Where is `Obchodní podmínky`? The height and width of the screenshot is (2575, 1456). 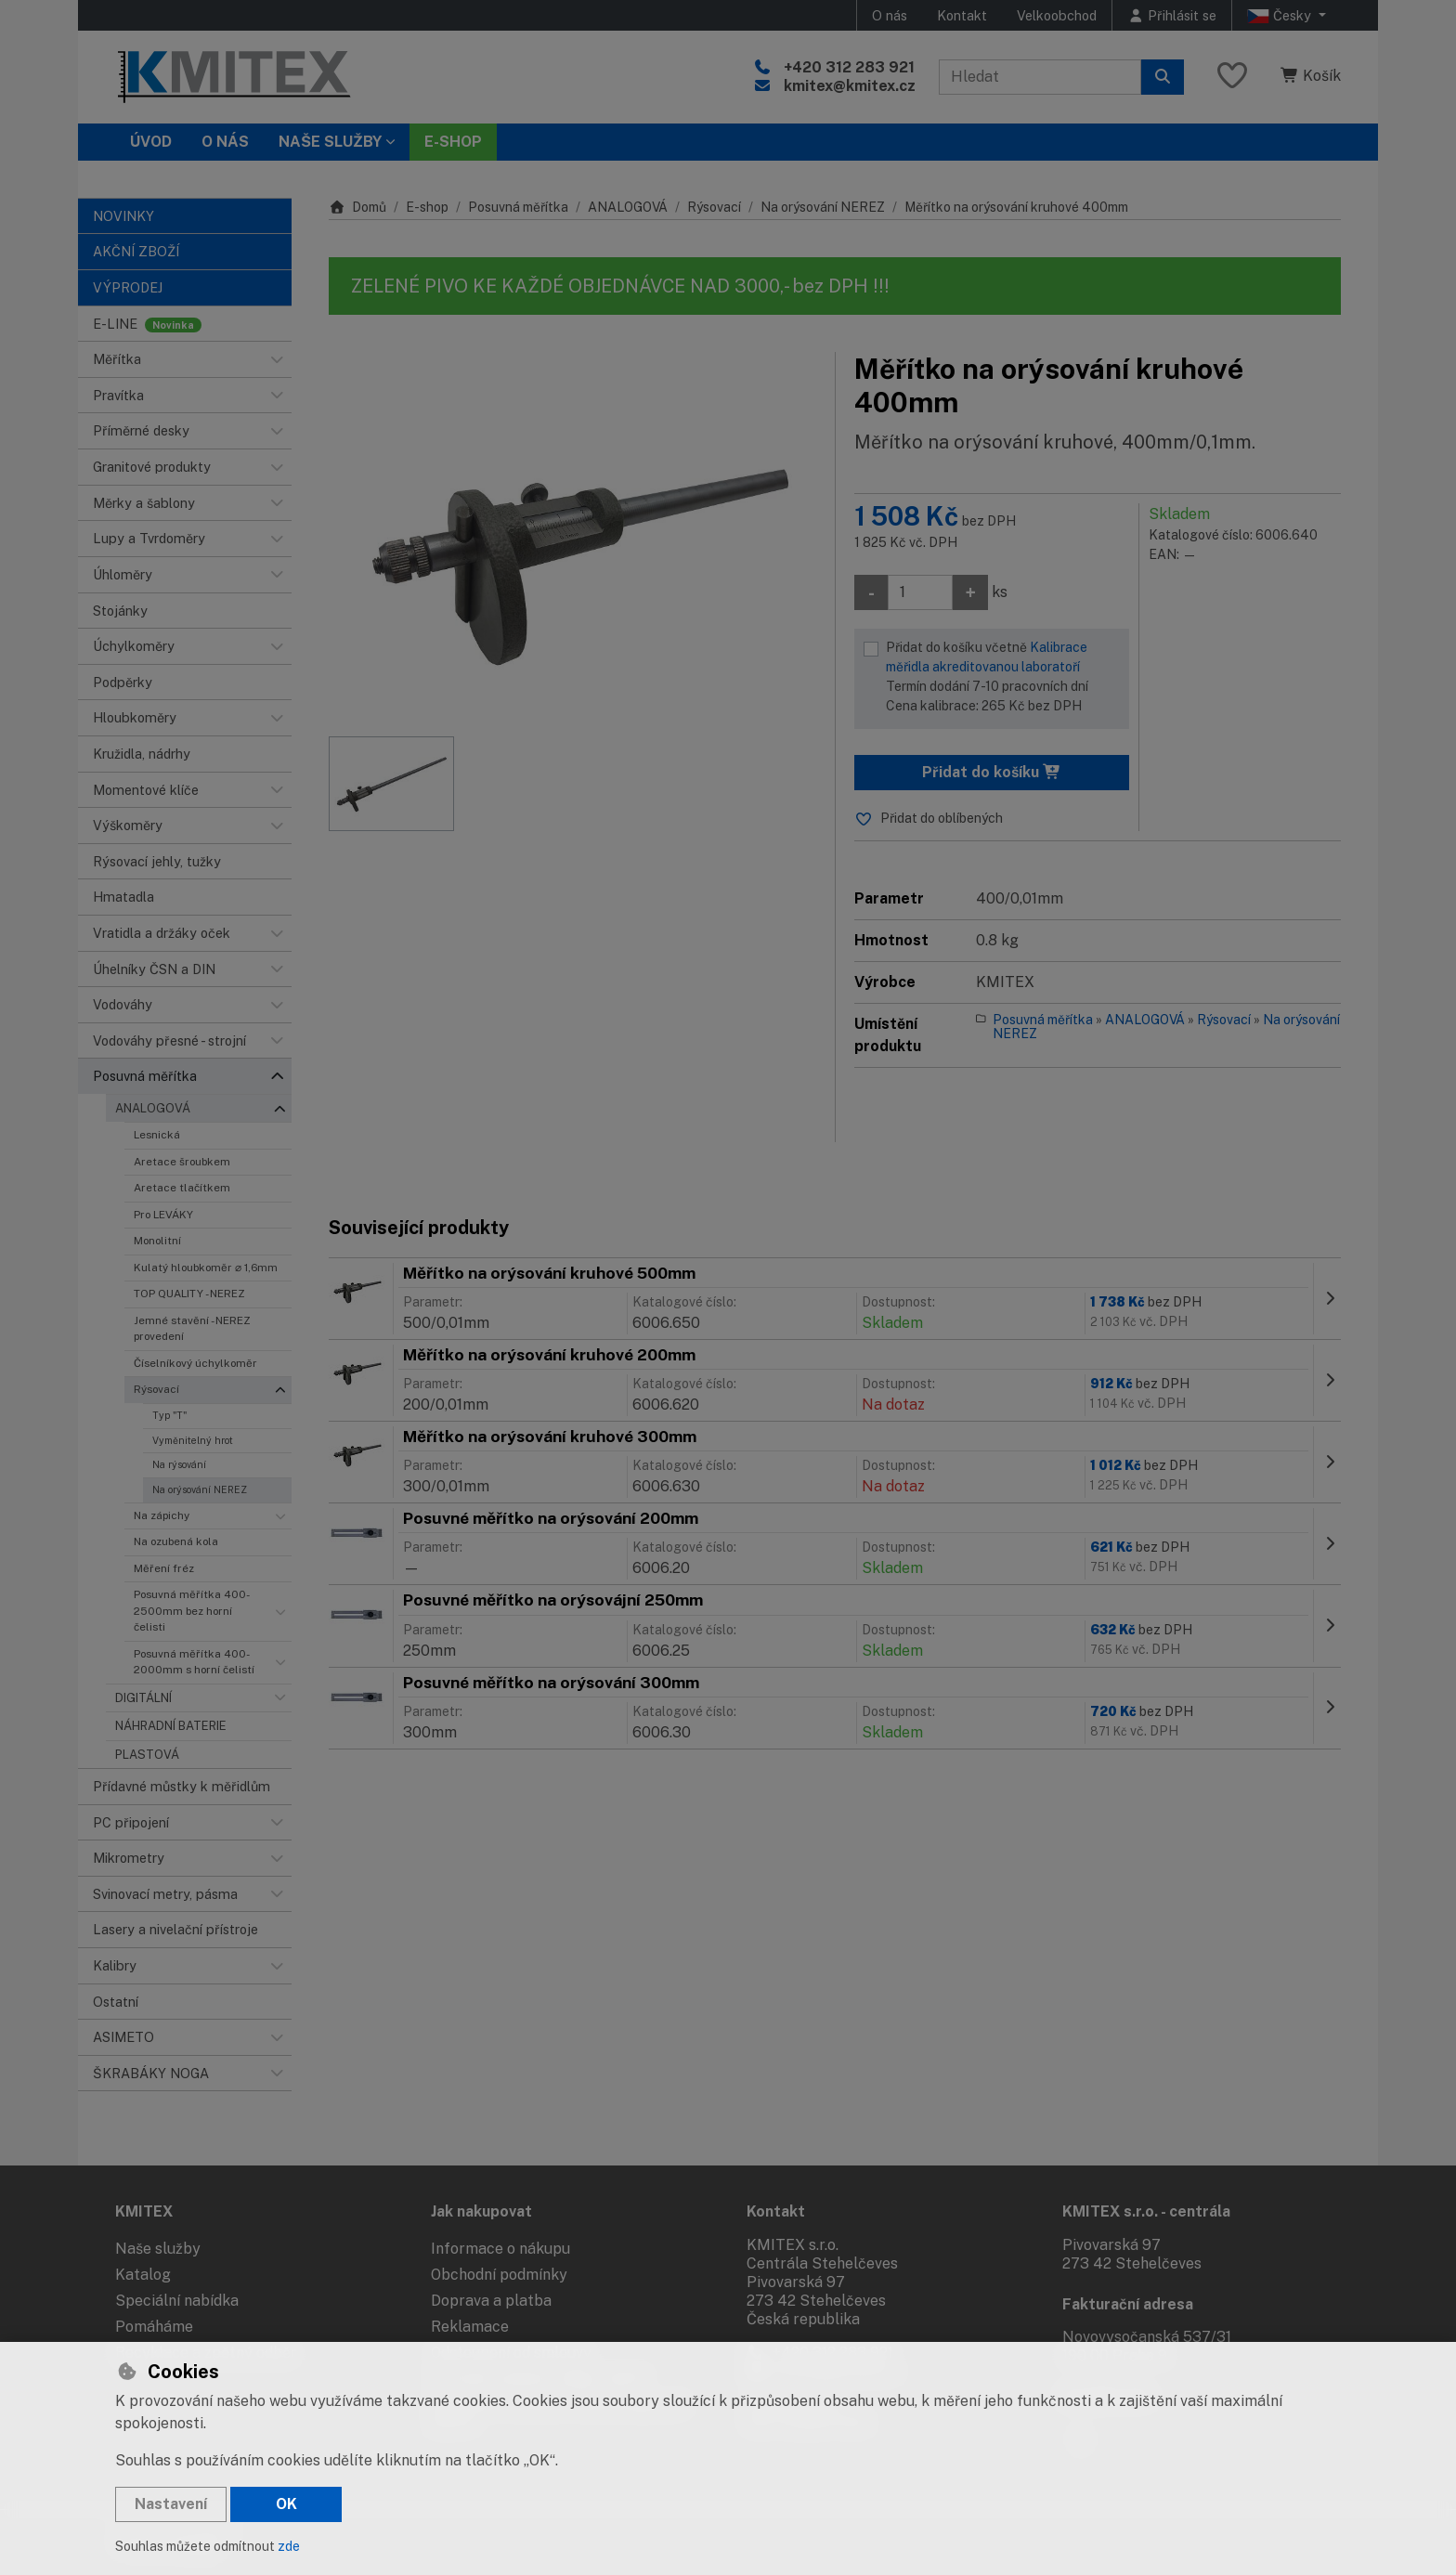 Obchodní podmínky is located at coordinates (499, 2274).